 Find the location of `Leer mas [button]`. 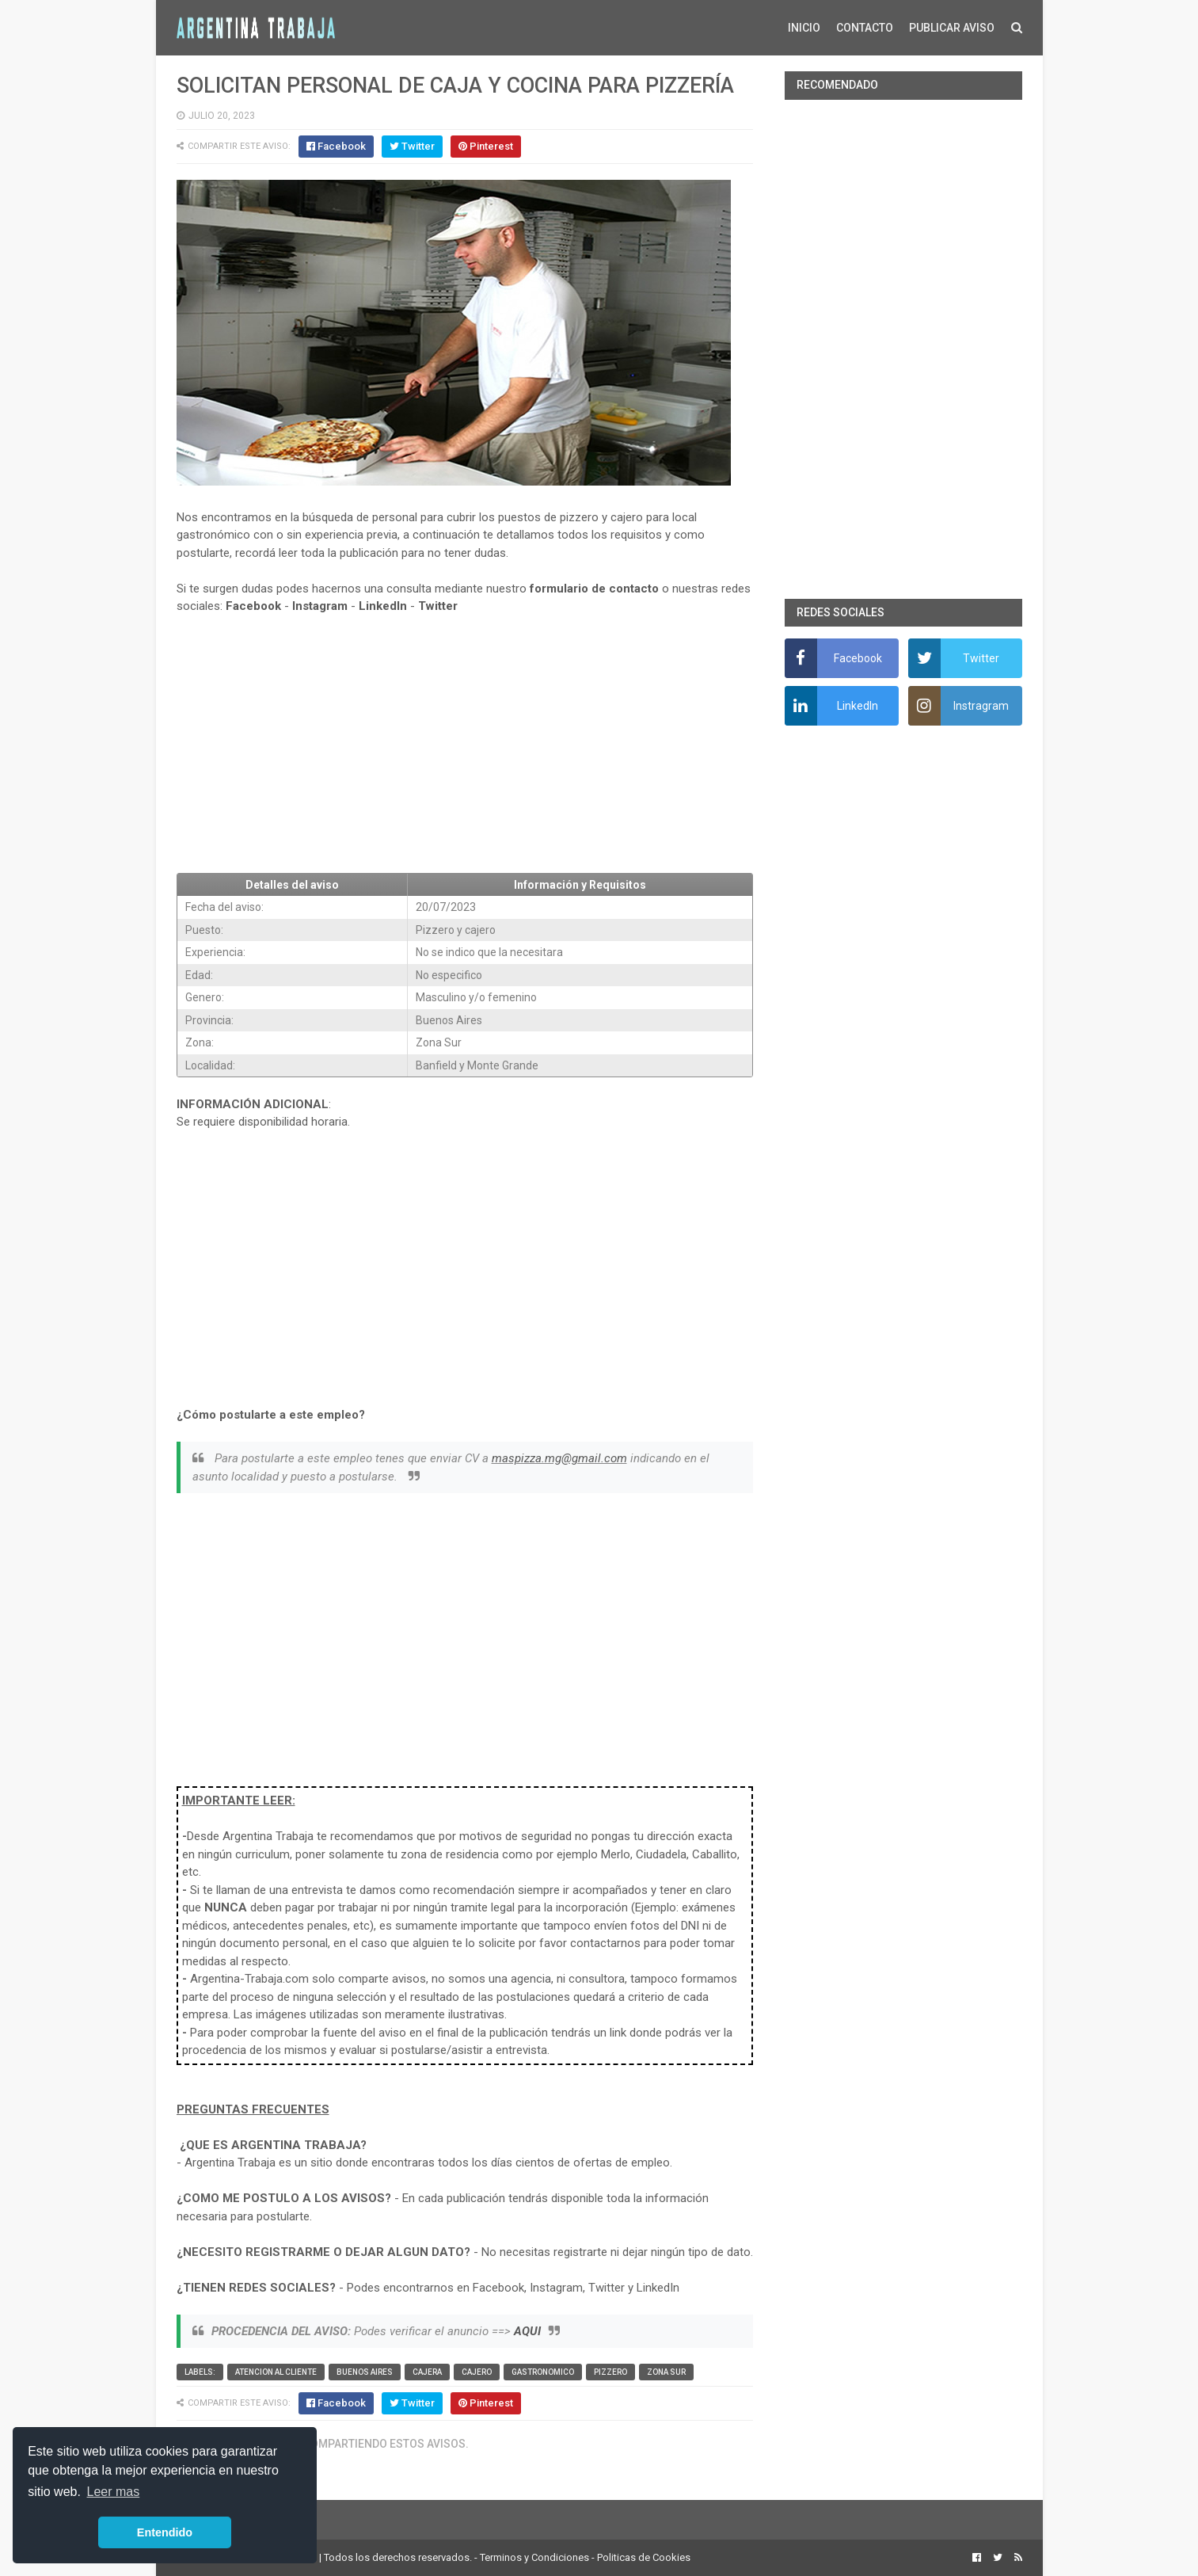

Leer mas [button] is located at coordinates (113, 2491).